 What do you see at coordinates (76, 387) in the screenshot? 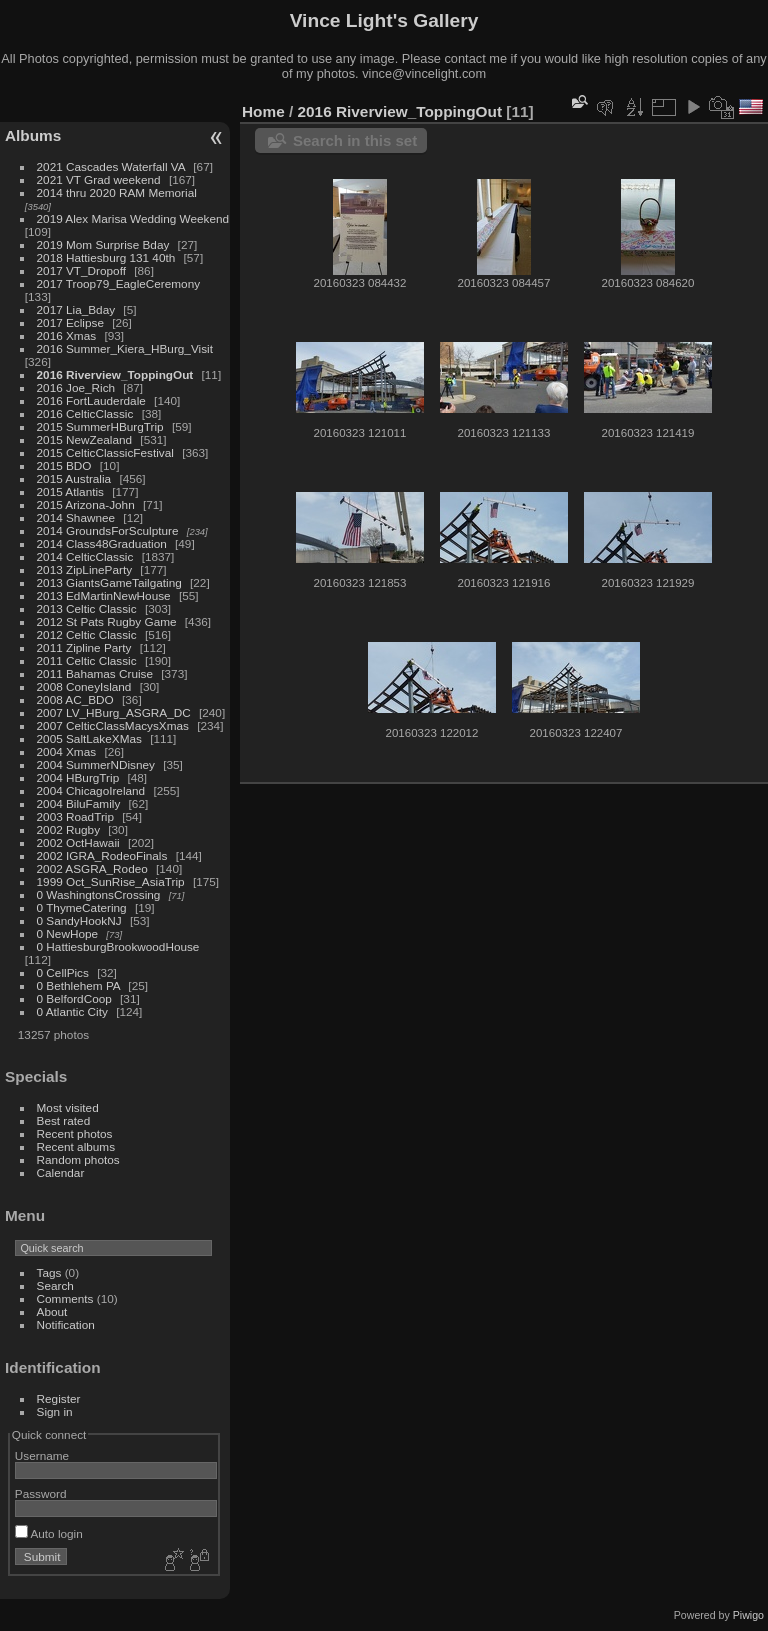
I see `2016 Joe_Rich` at bounding box center [76, 387].